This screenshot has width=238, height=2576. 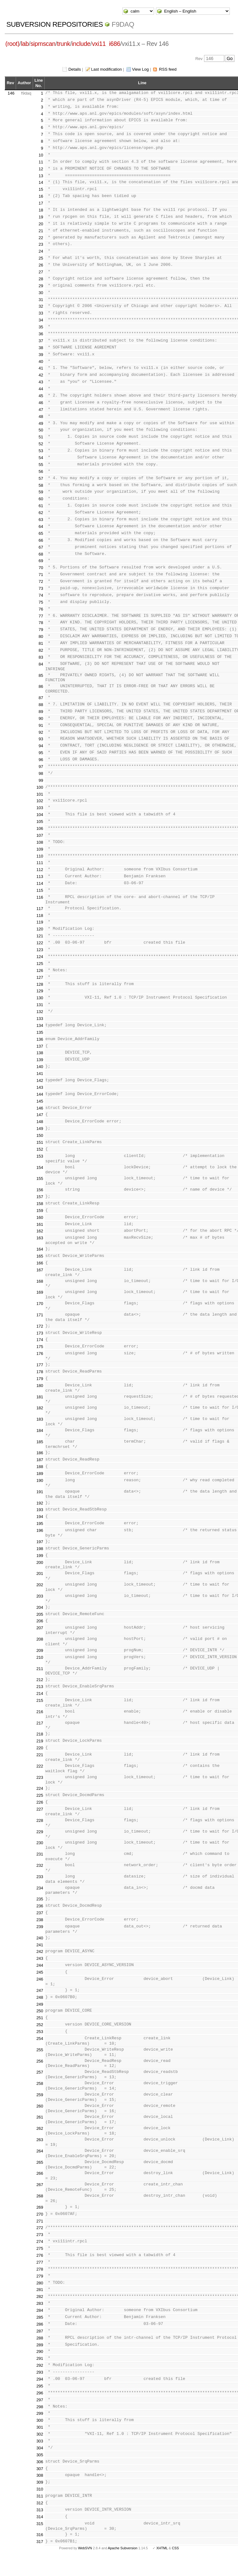 What do you see at coordinates (39, 2094) in the screenshot?
I see `259` at bounding box center [39, 2094].